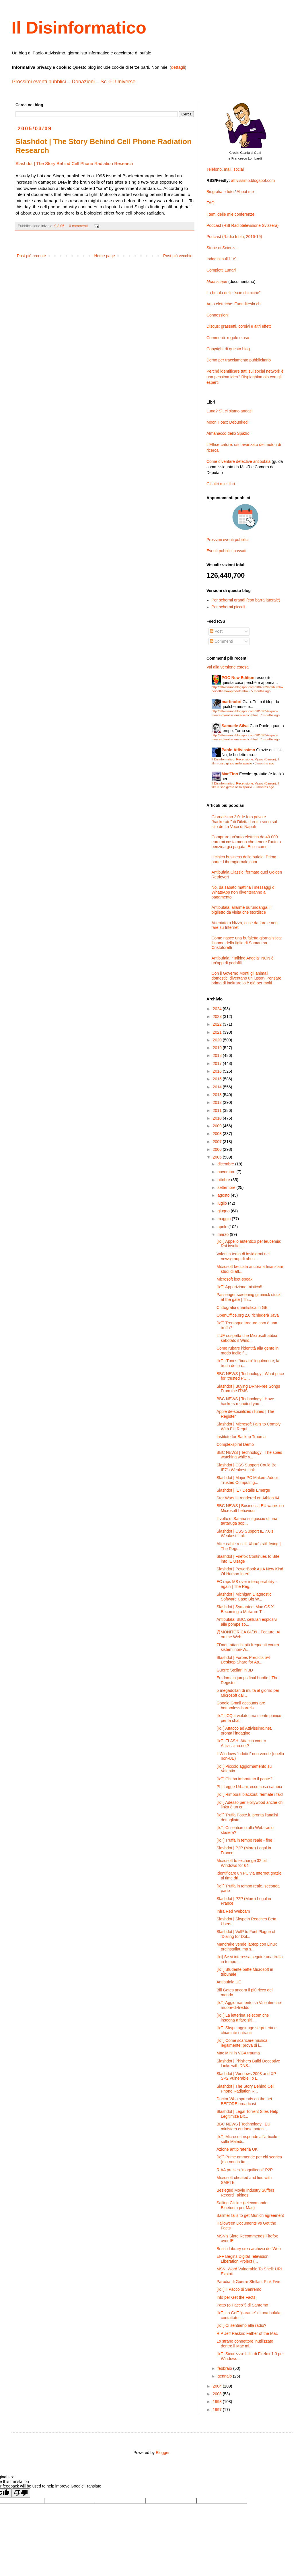 Image resolution: width=304 pixels, height=2576 pixels. What do you see at coordinates (244, 1596) in the screenshot?
I see `Slashdot | Michigan Diagnostic Software Case Big W...` at bounding box center [244, 1596].